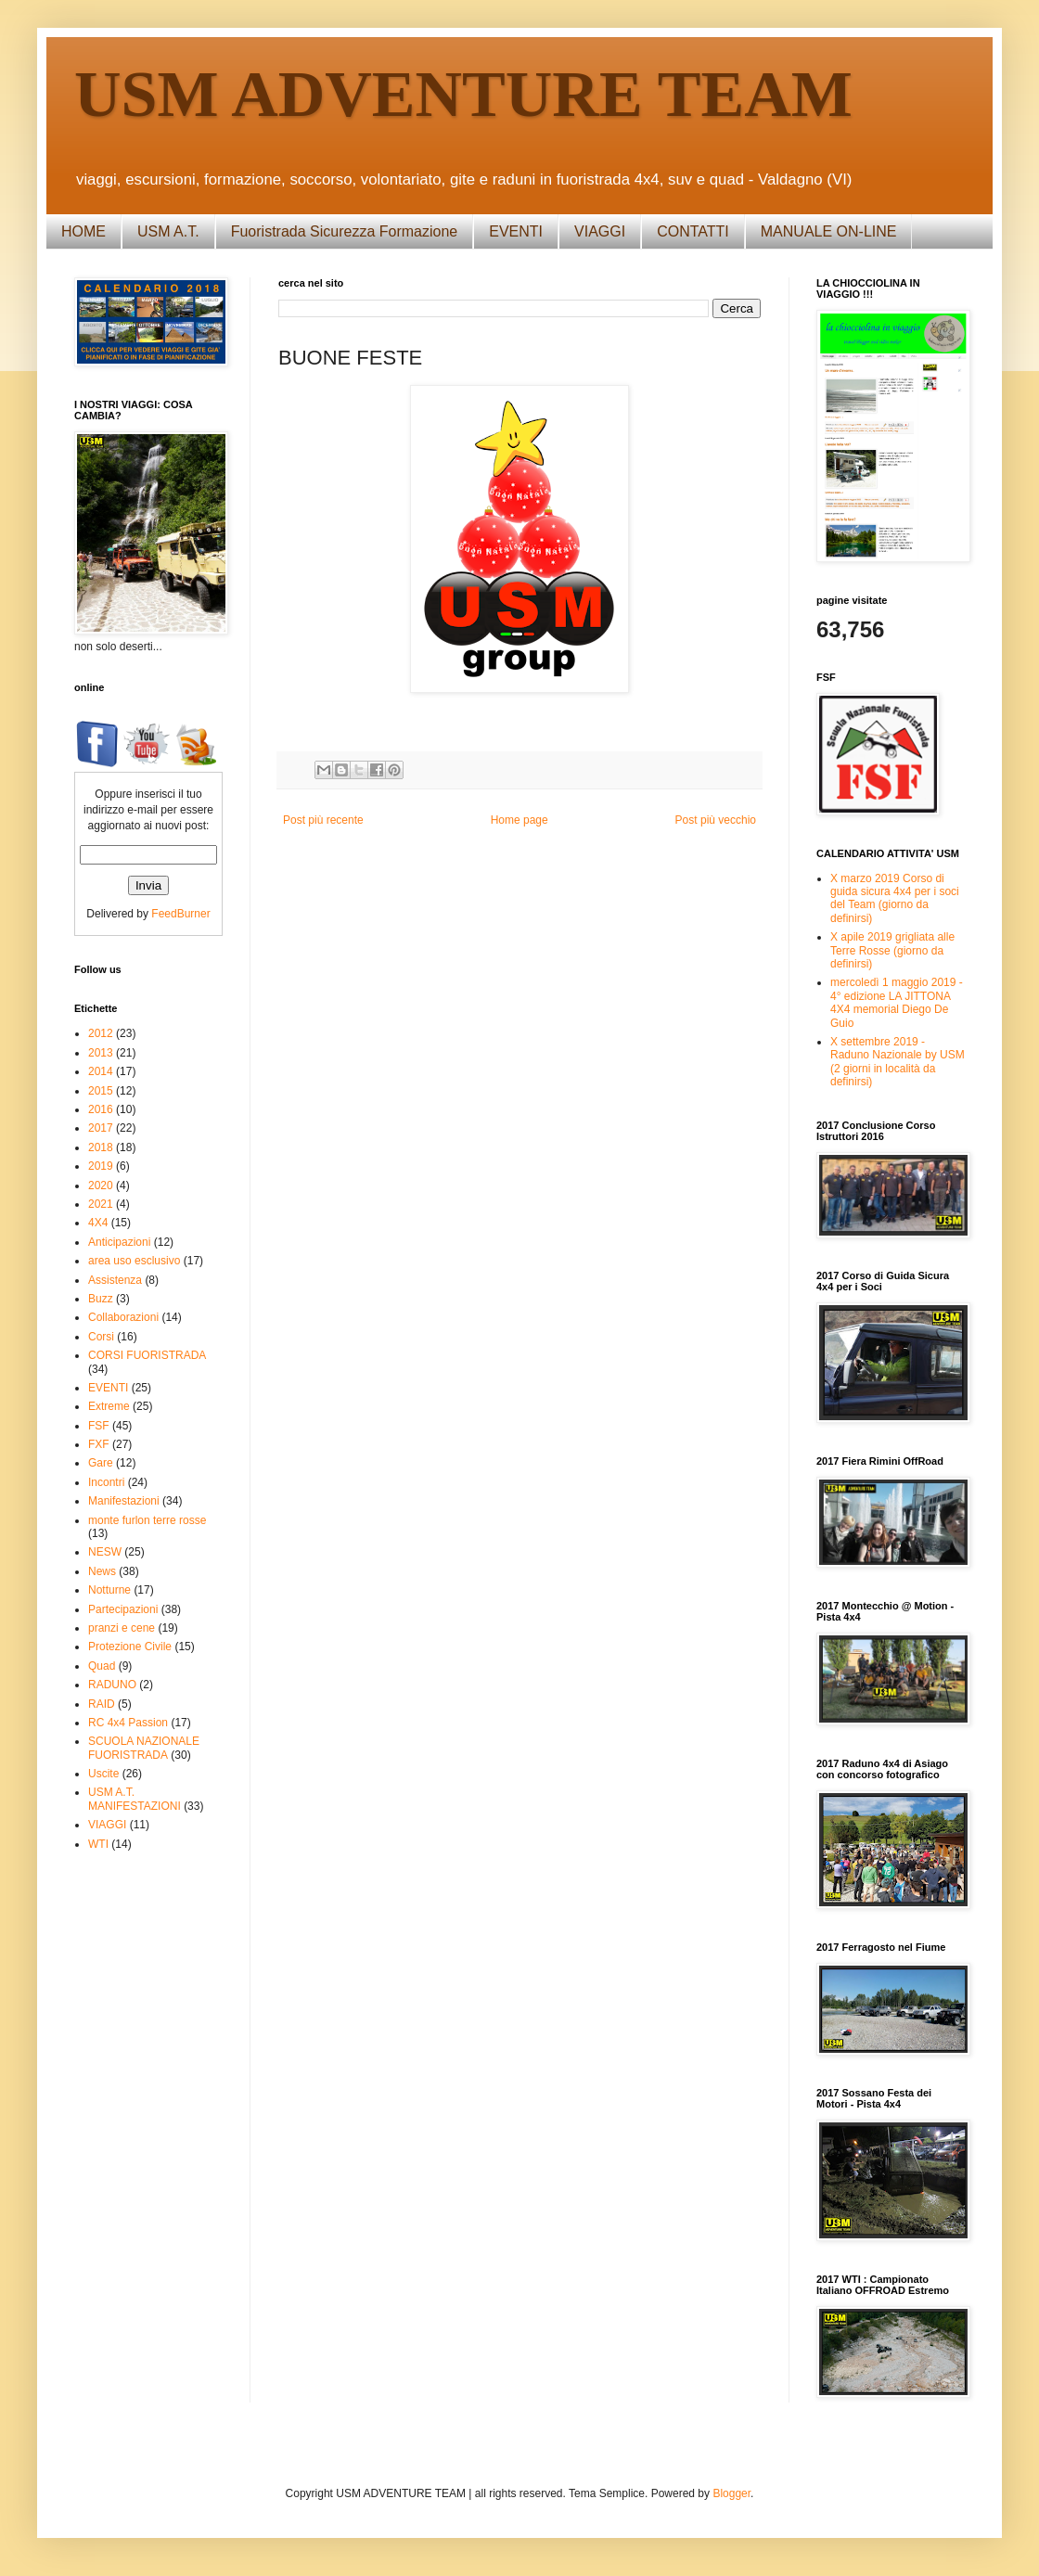 The width and height of the screenshot is (1039, 2576). What do you see at coordinates (323, 820) in the screenshot?
I see `Post più recente` at bounding box center [323, 820].